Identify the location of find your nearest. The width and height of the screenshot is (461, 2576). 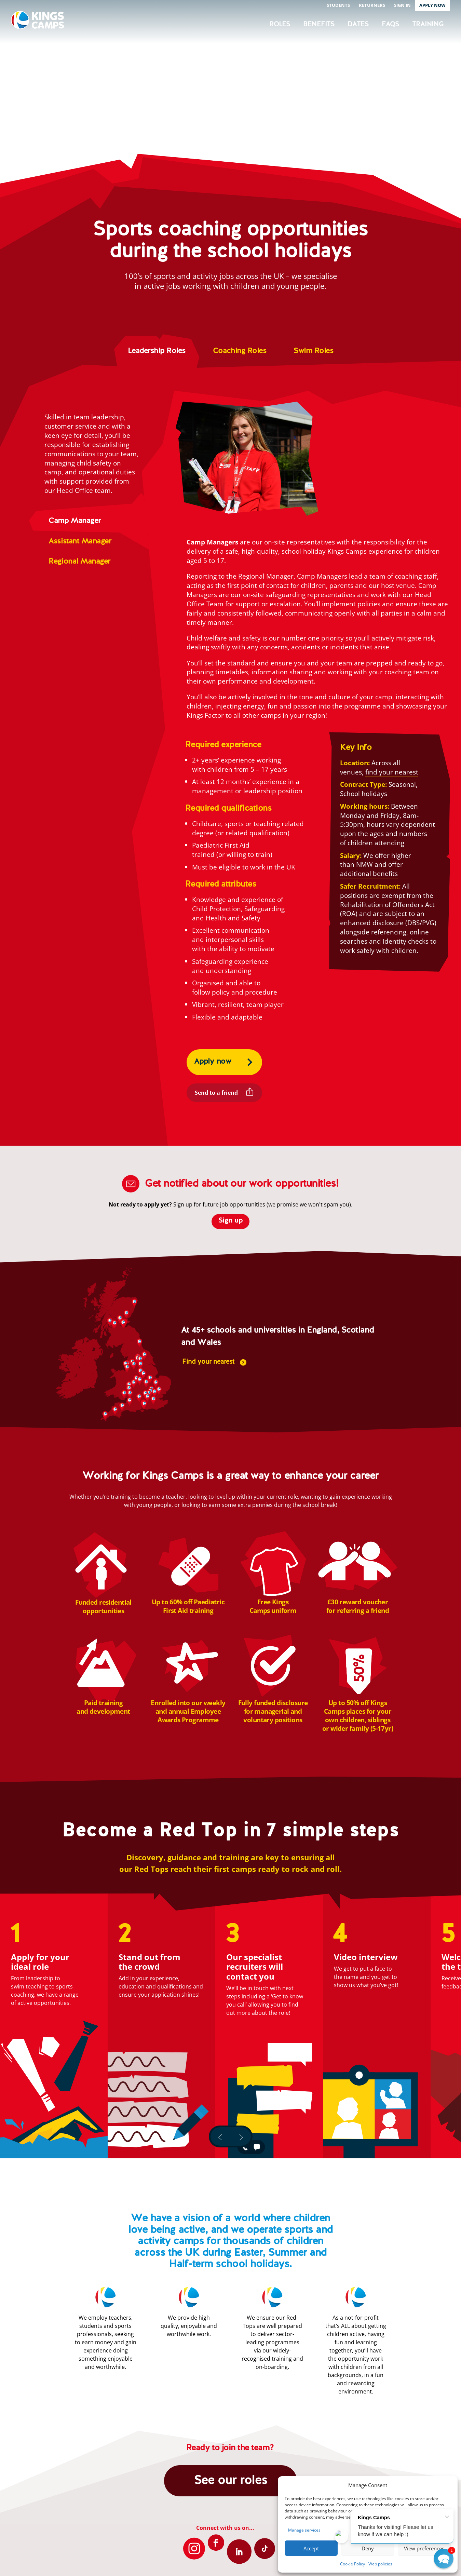
(391, 772).